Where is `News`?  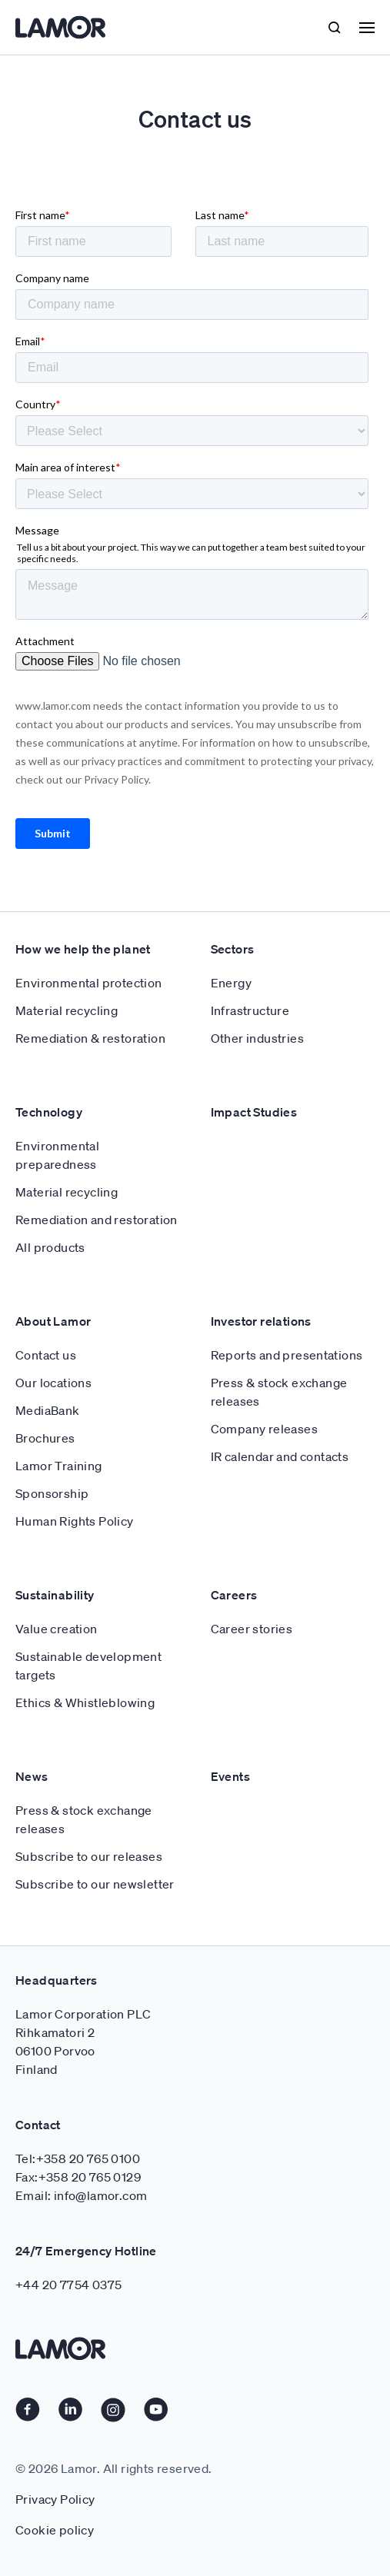 News is located at coordinates (31, 1776).